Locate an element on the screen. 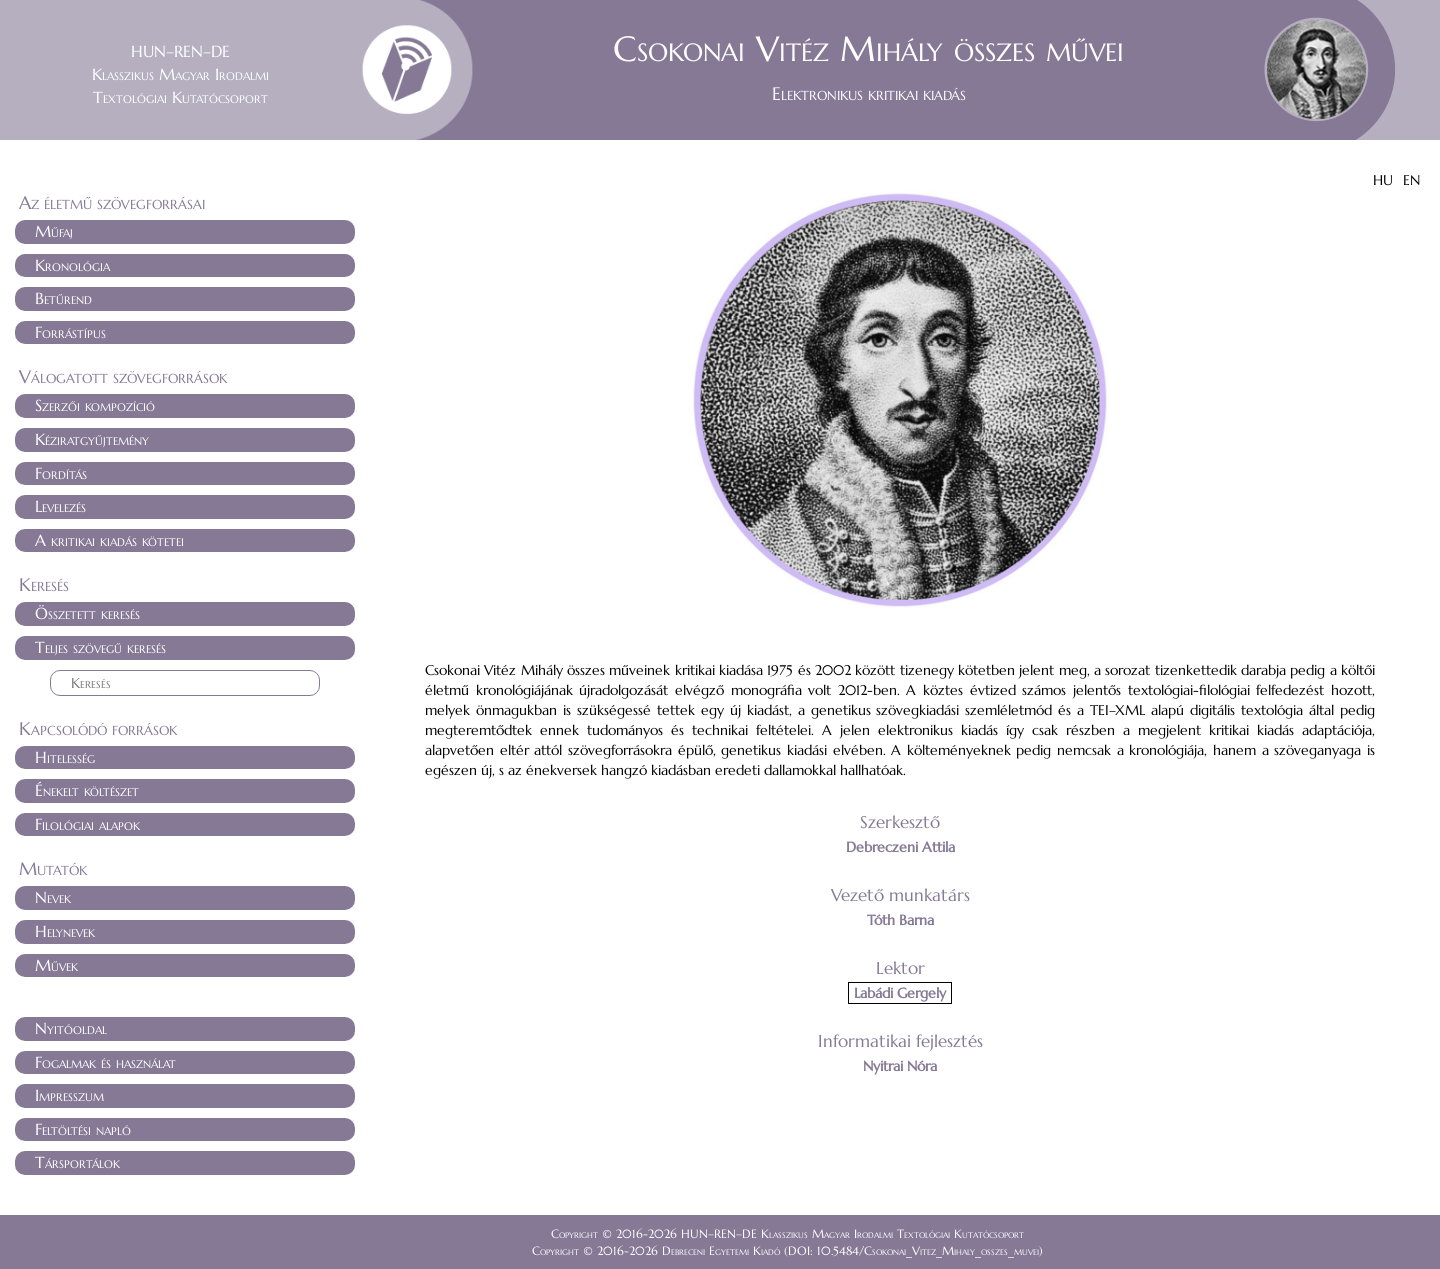 This screenshot has width=1440, height=1269. Helynevek is located at coordinates (65, 931).